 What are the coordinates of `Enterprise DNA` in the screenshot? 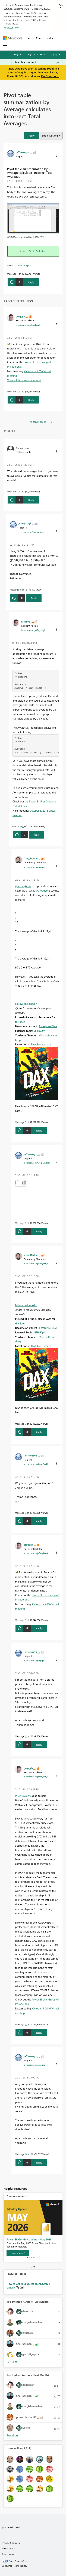 It's located at (48, 1026).